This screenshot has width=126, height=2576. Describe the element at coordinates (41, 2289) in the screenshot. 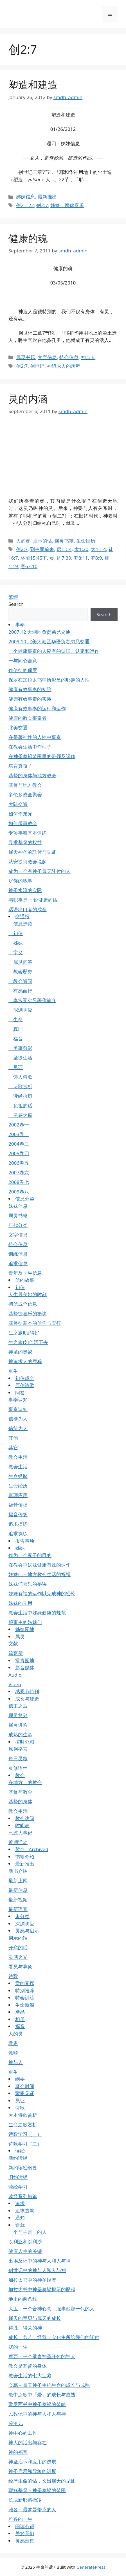

I see `加拉太书中神圣奥祕揭示的歷程` at that location.